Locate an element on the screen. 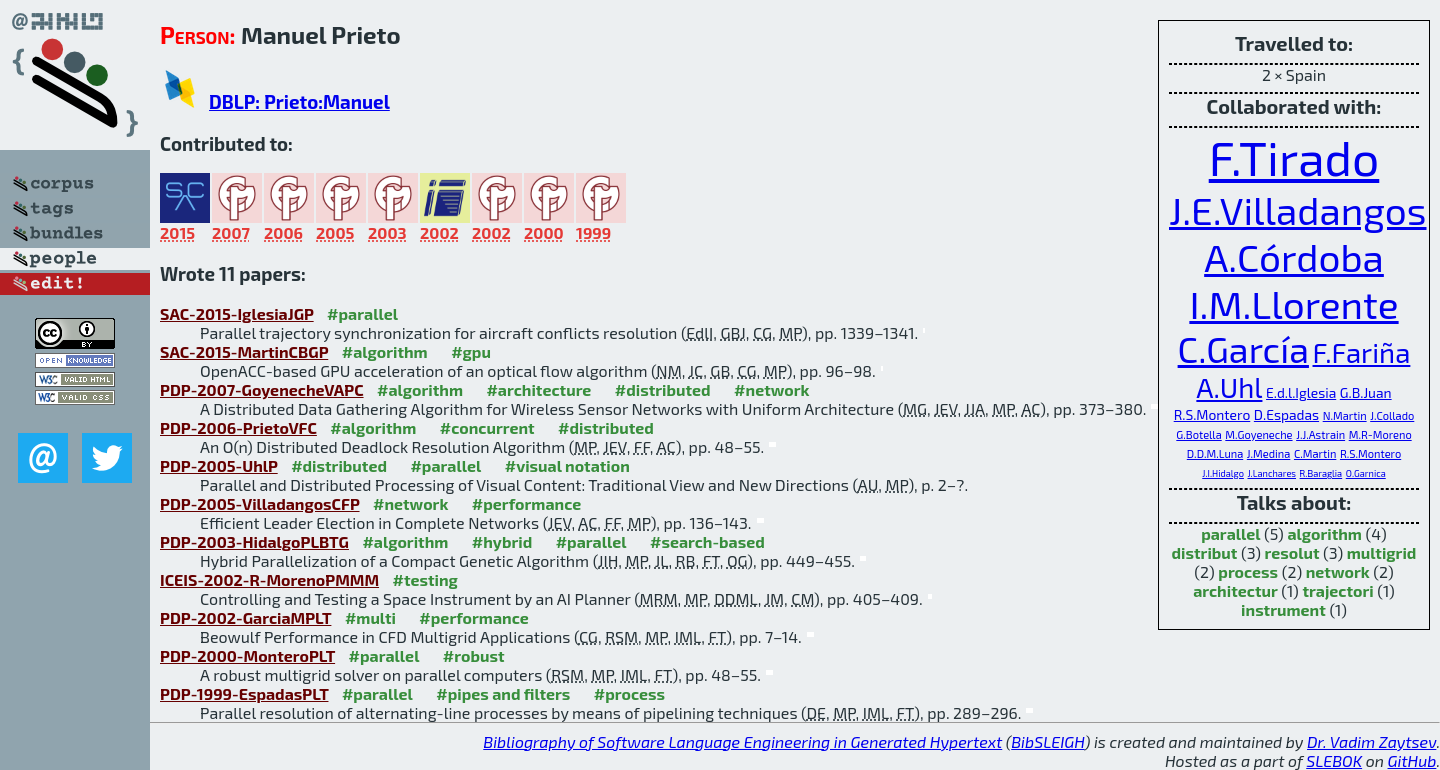 The width and height of the screenshot is (1440, 770). #search-based is located at coordinates (707, 541).